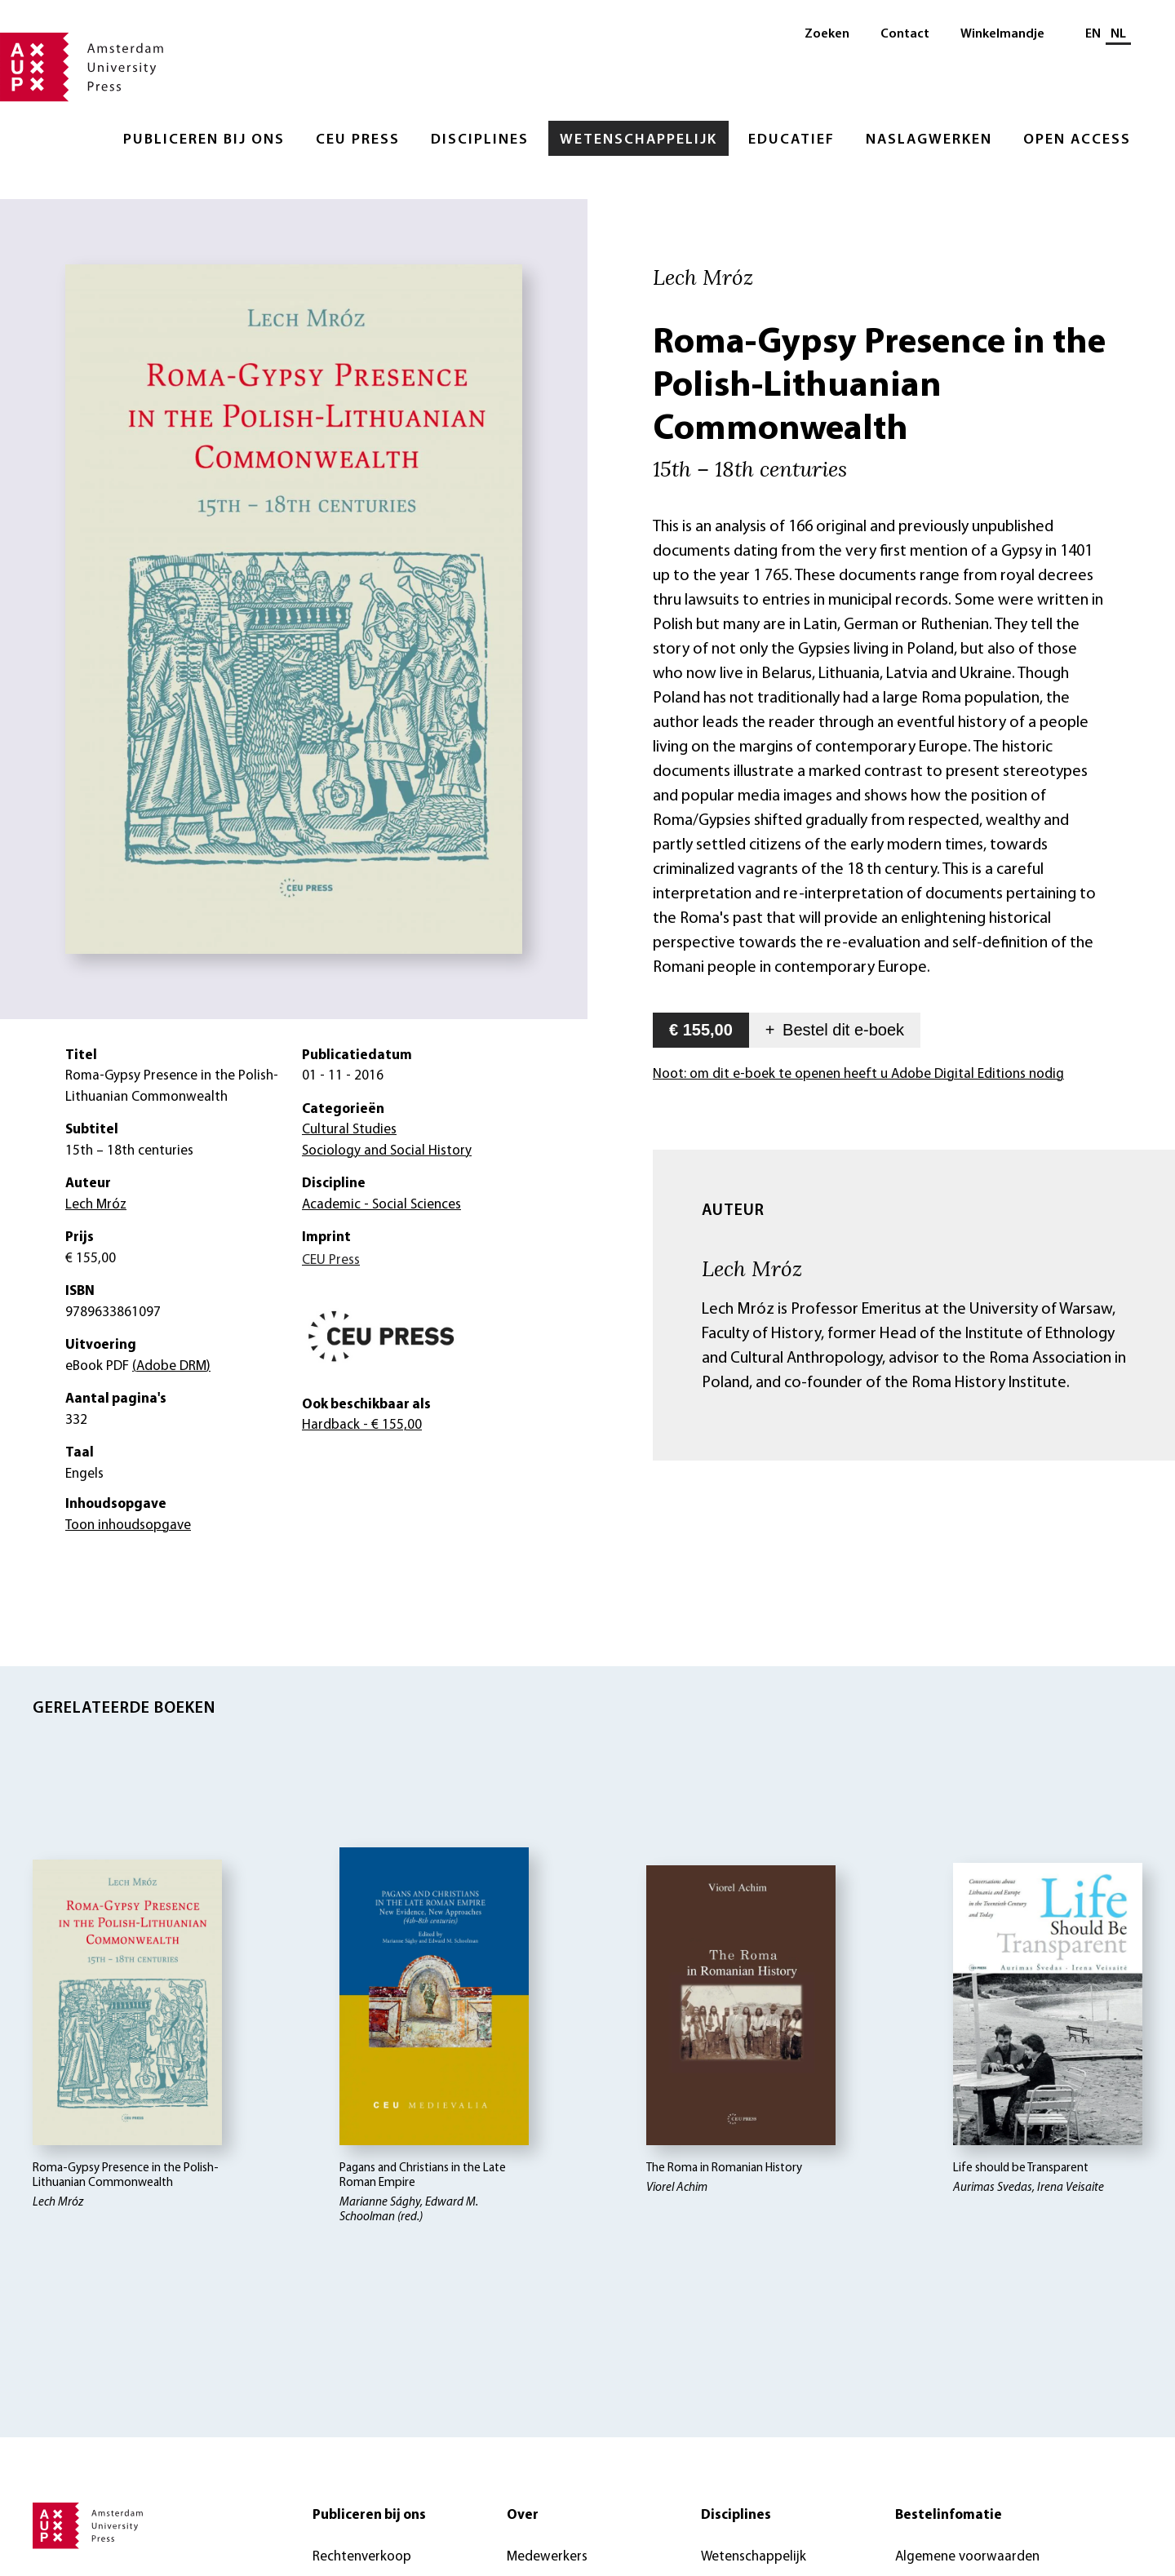  What do you see at coordinates (967, 2557) in the screenshot?
I see `Algemene voorwaarden` at bounding box center [967, 2557].